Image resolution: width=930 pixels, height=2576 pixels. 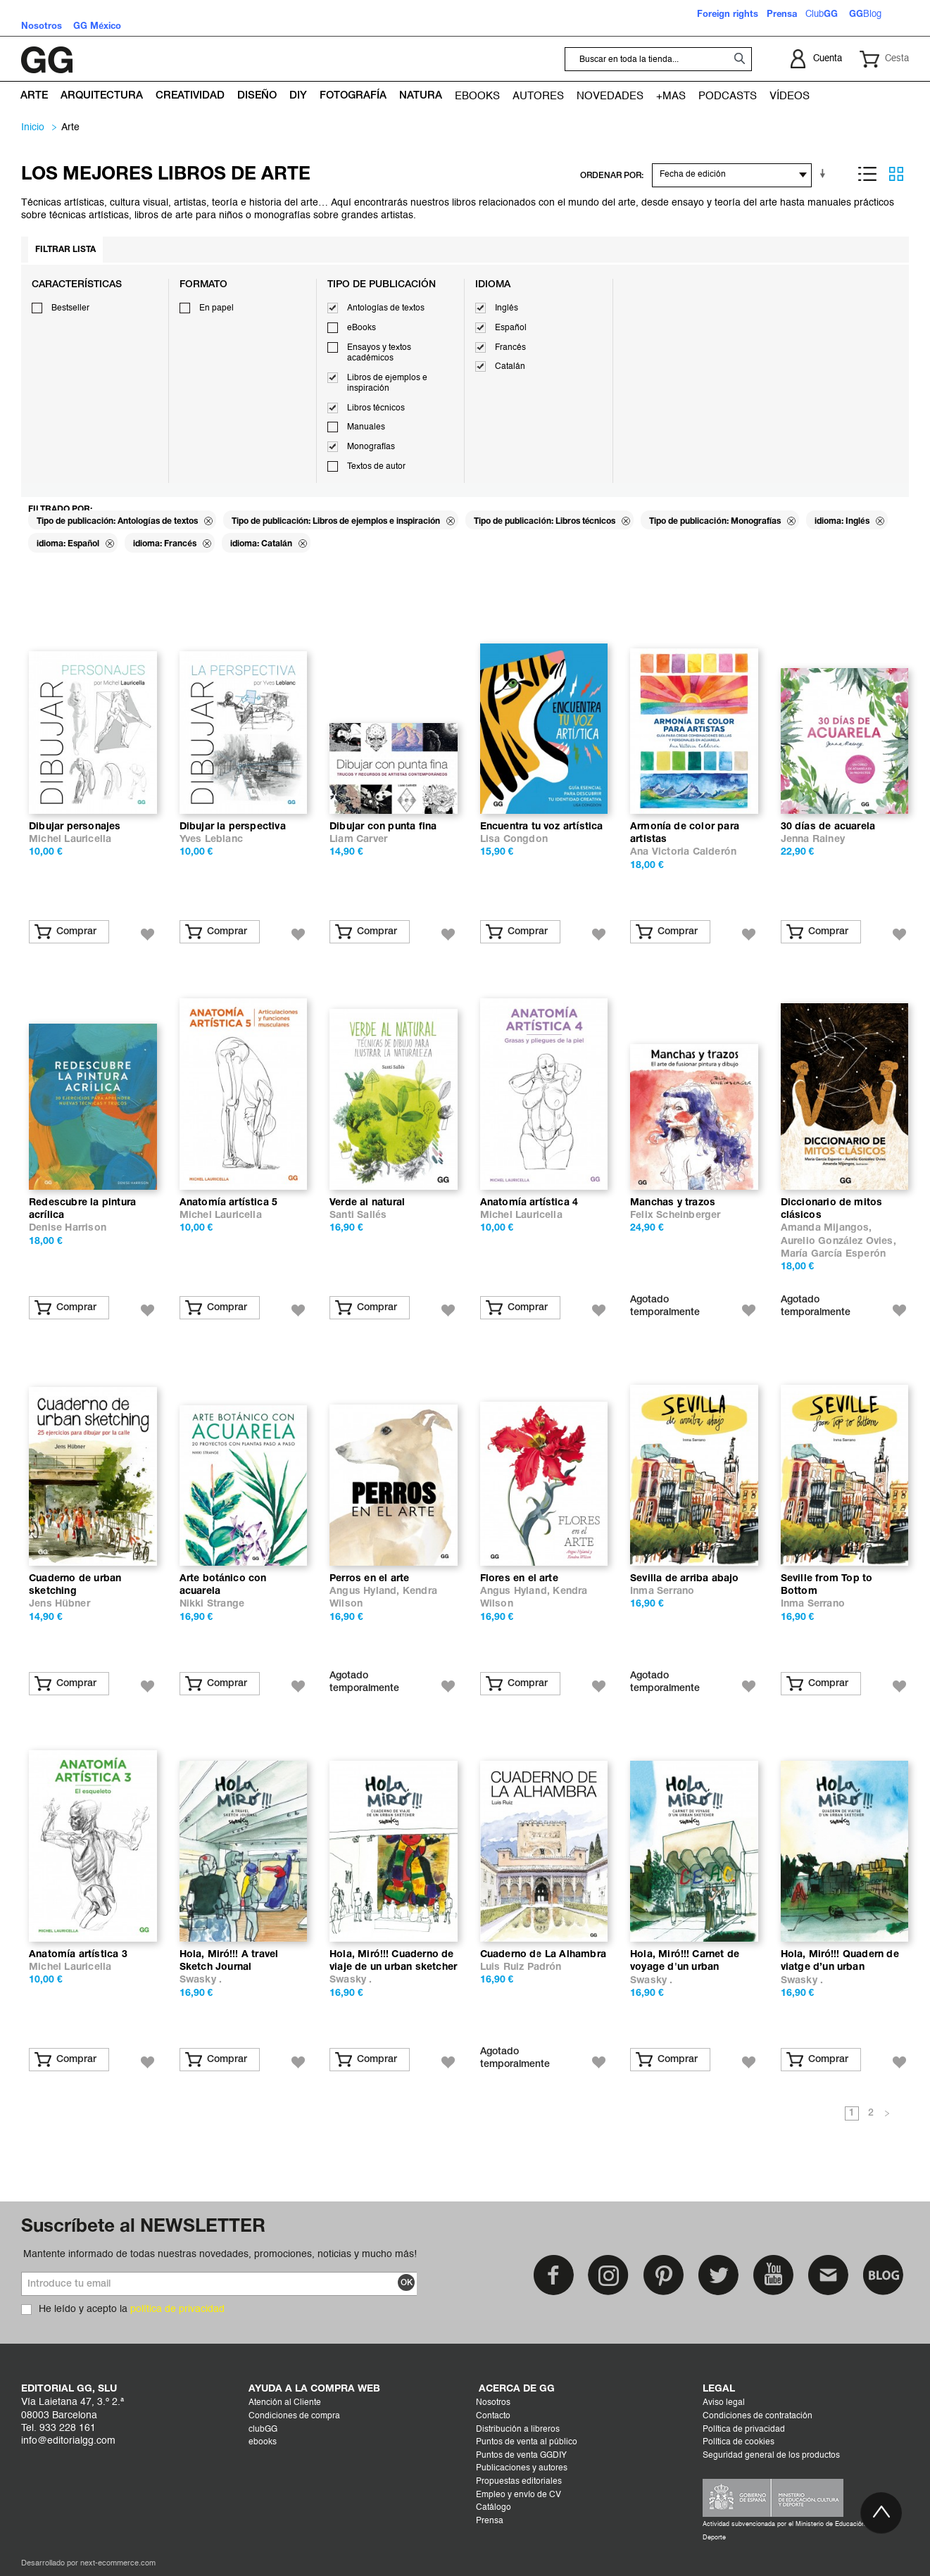 What do you see at coordinates (59, 1604) in the screenshot?
I see `Jens Hübner` at bounding box center [59, 1604].